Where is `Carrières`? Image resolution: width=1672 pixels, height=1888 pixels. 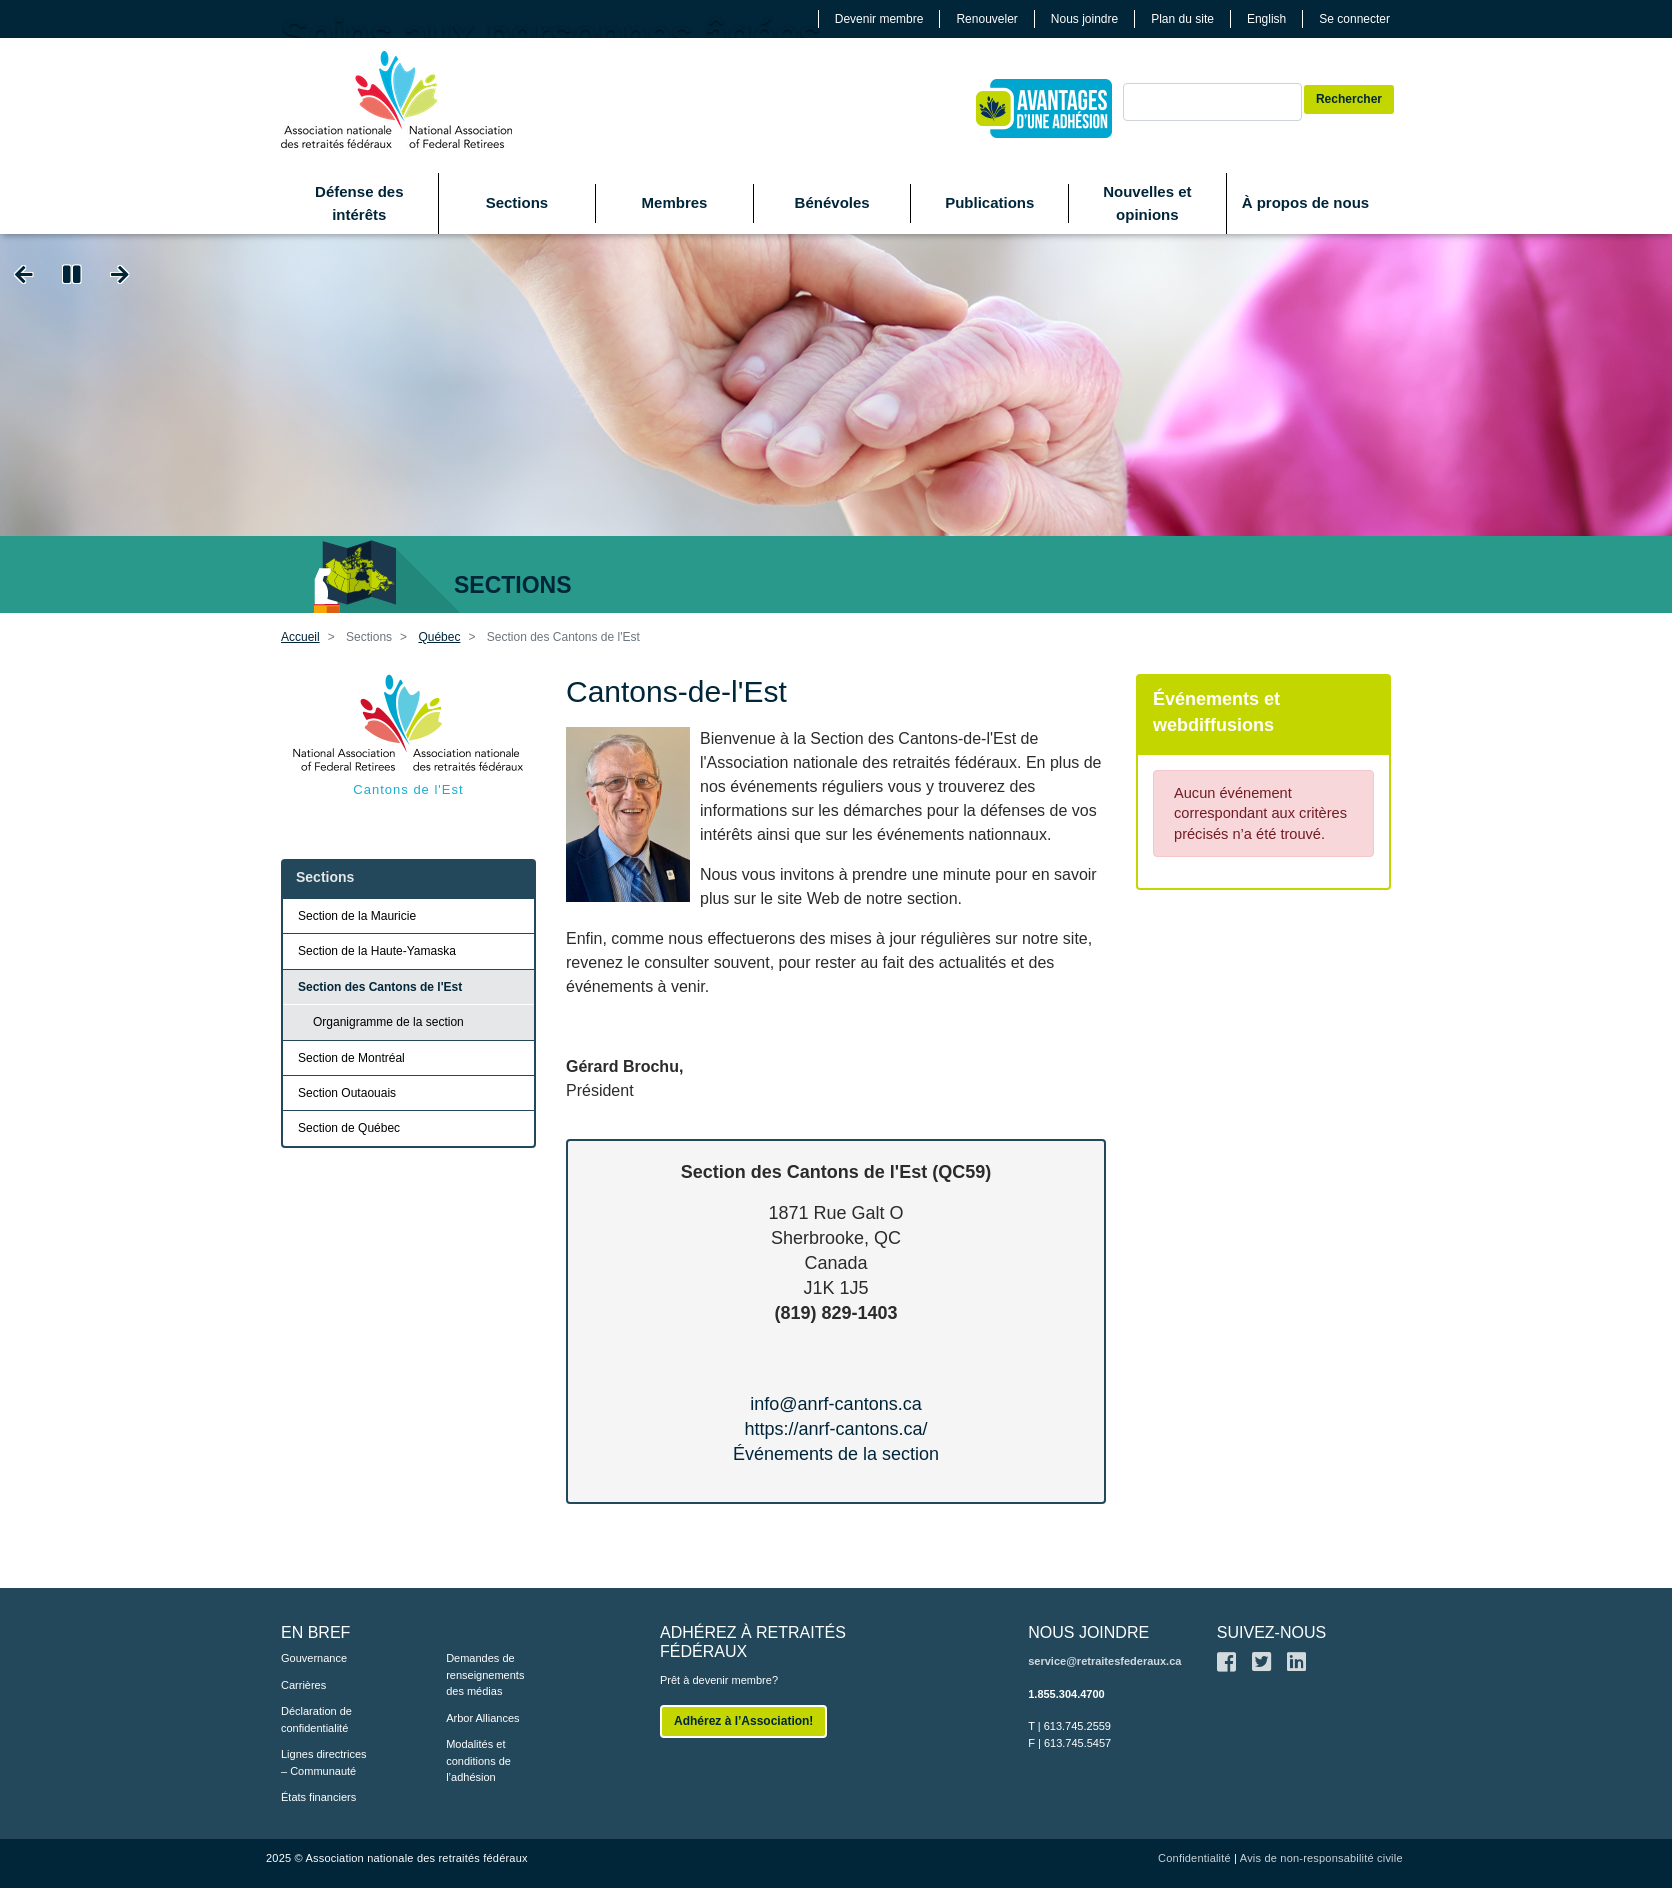
Carrières is located at coordinates (303, 1685).